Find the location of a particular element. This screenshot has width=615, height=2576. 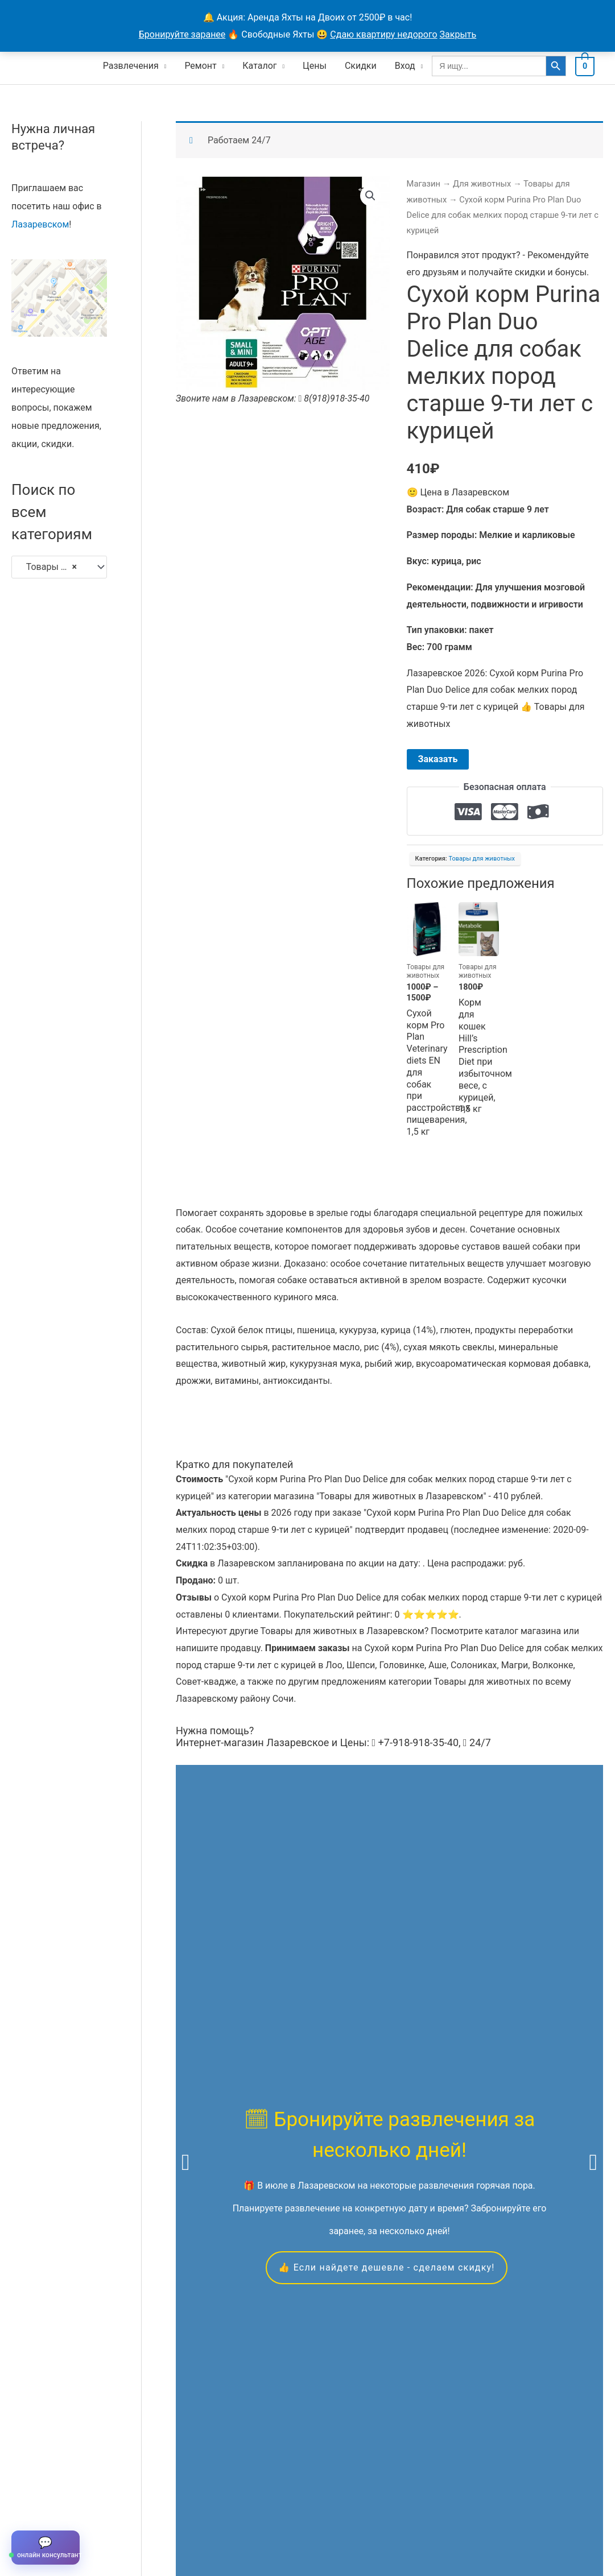

Продавцы is located at coordinates (160, 2522).